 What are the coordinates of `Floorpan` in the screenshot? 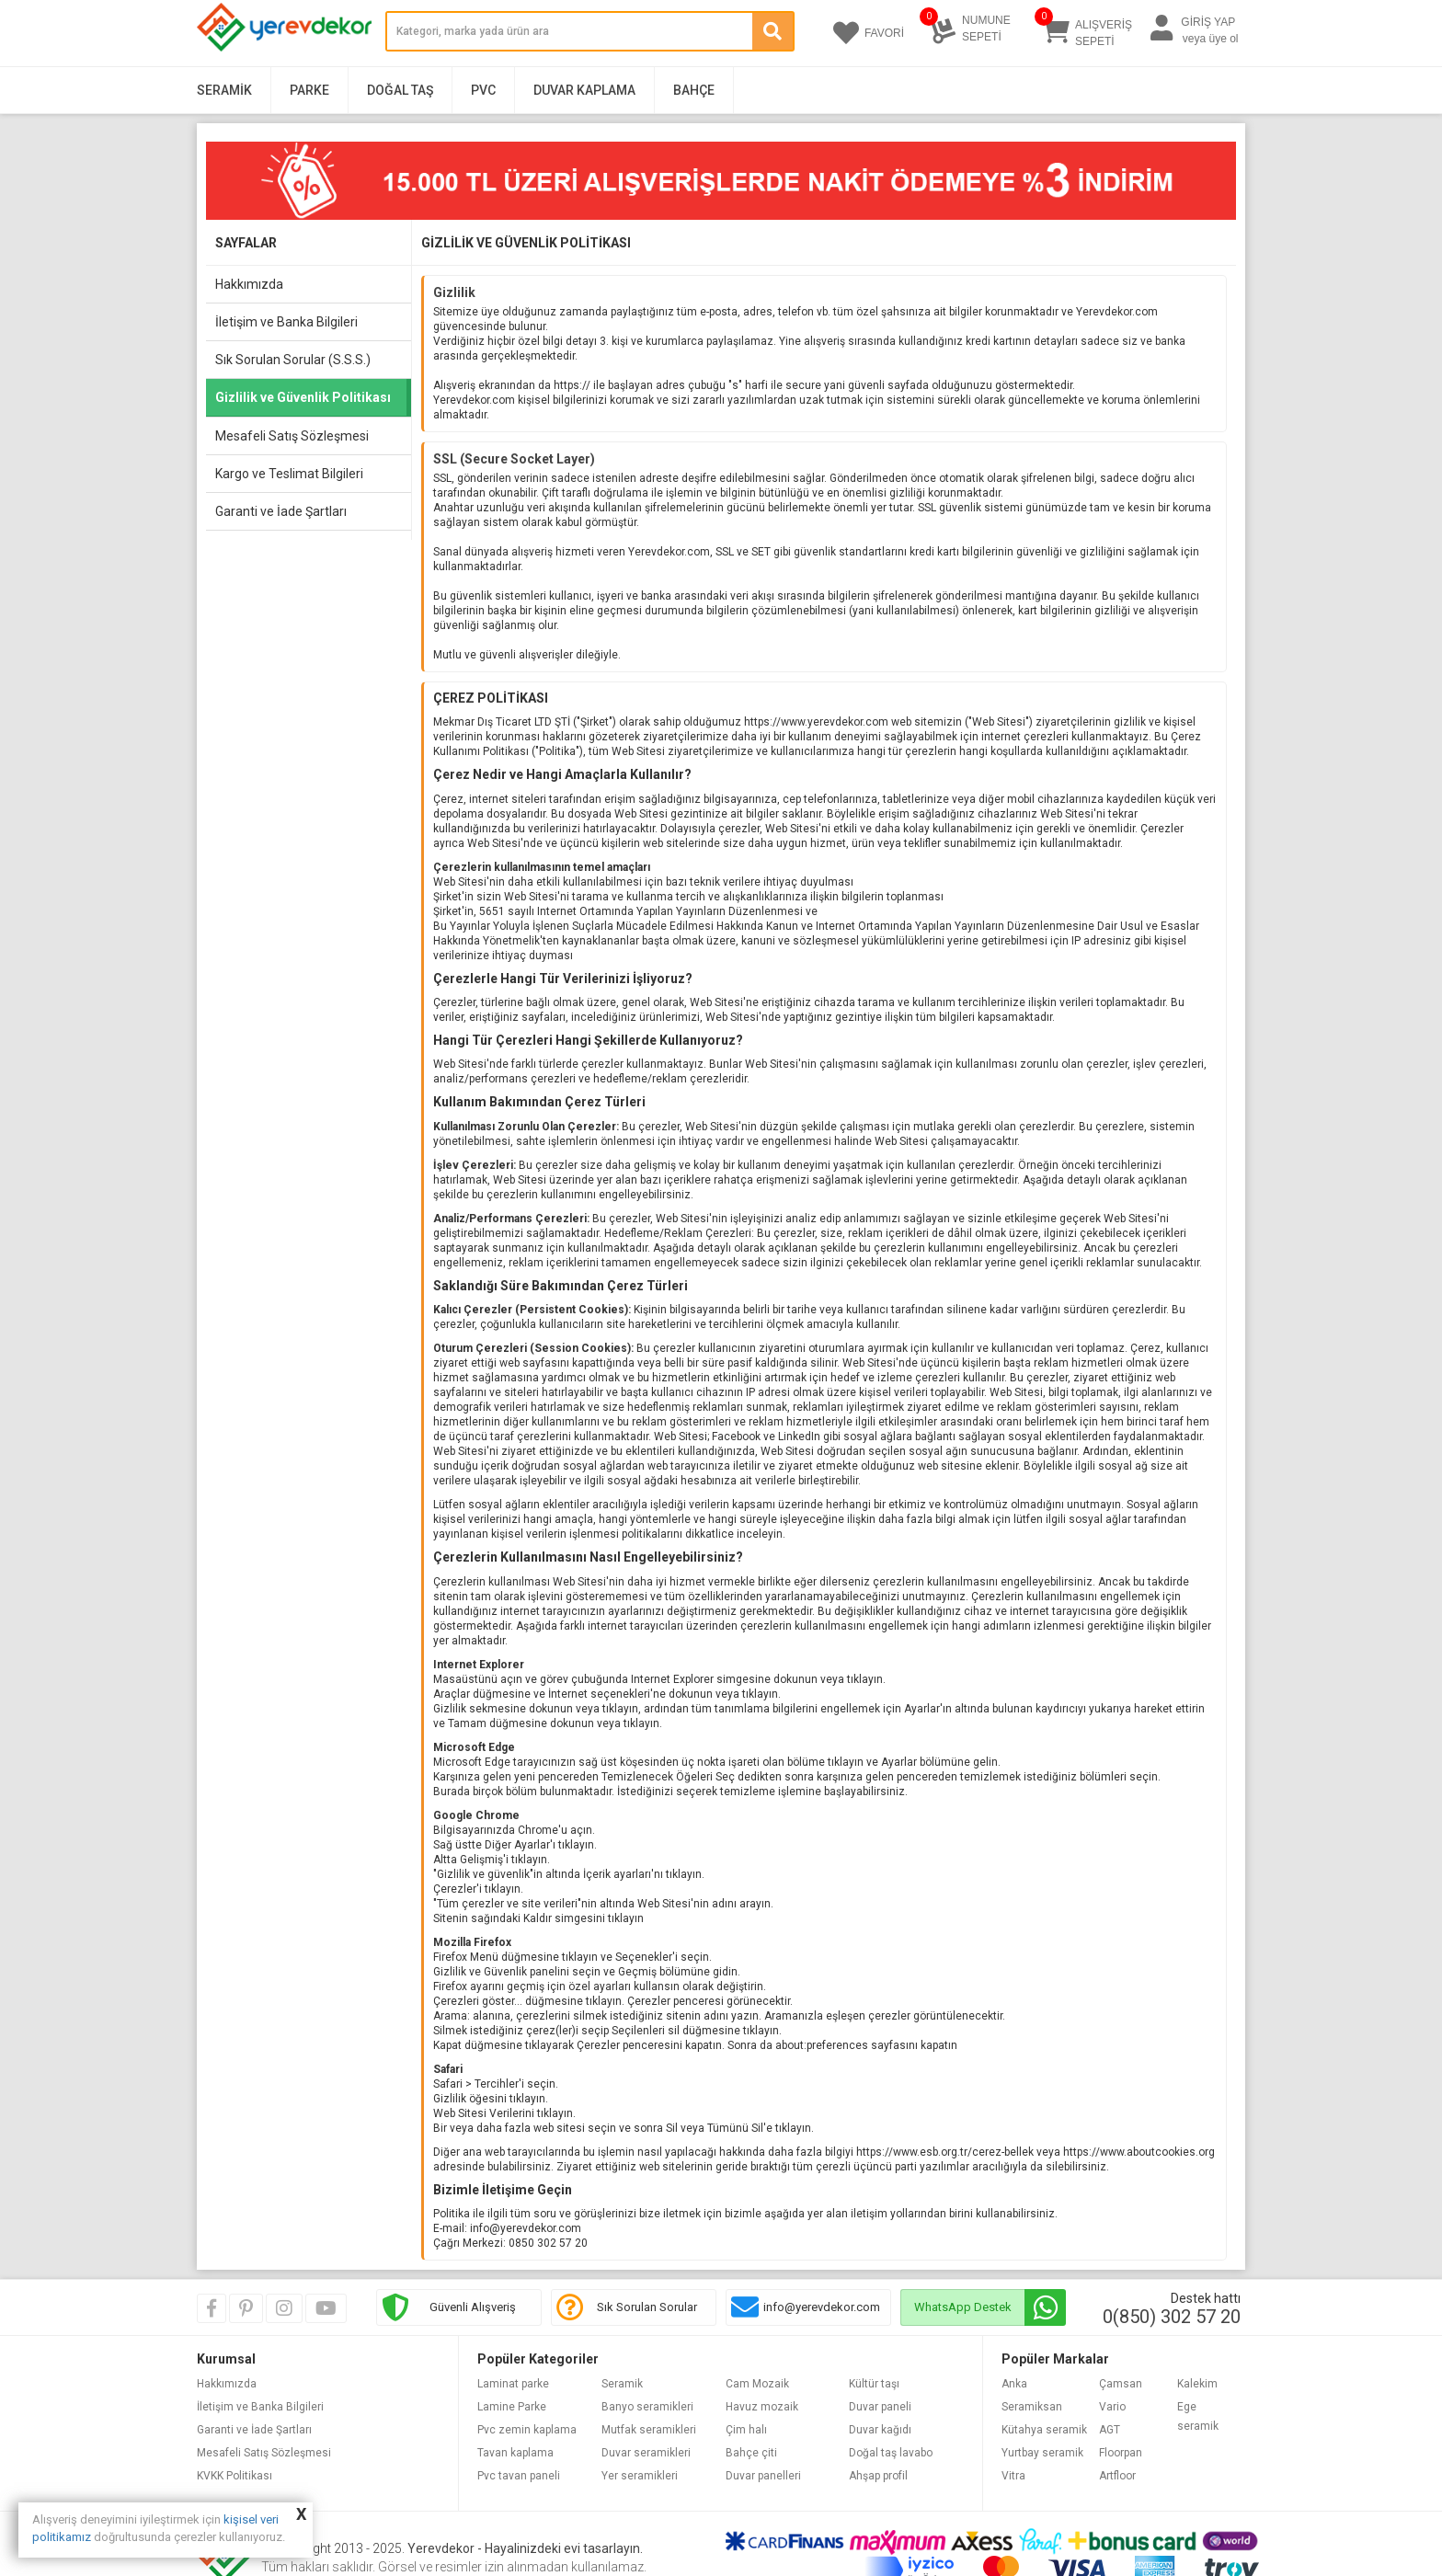 It's located at (1120, 2452).